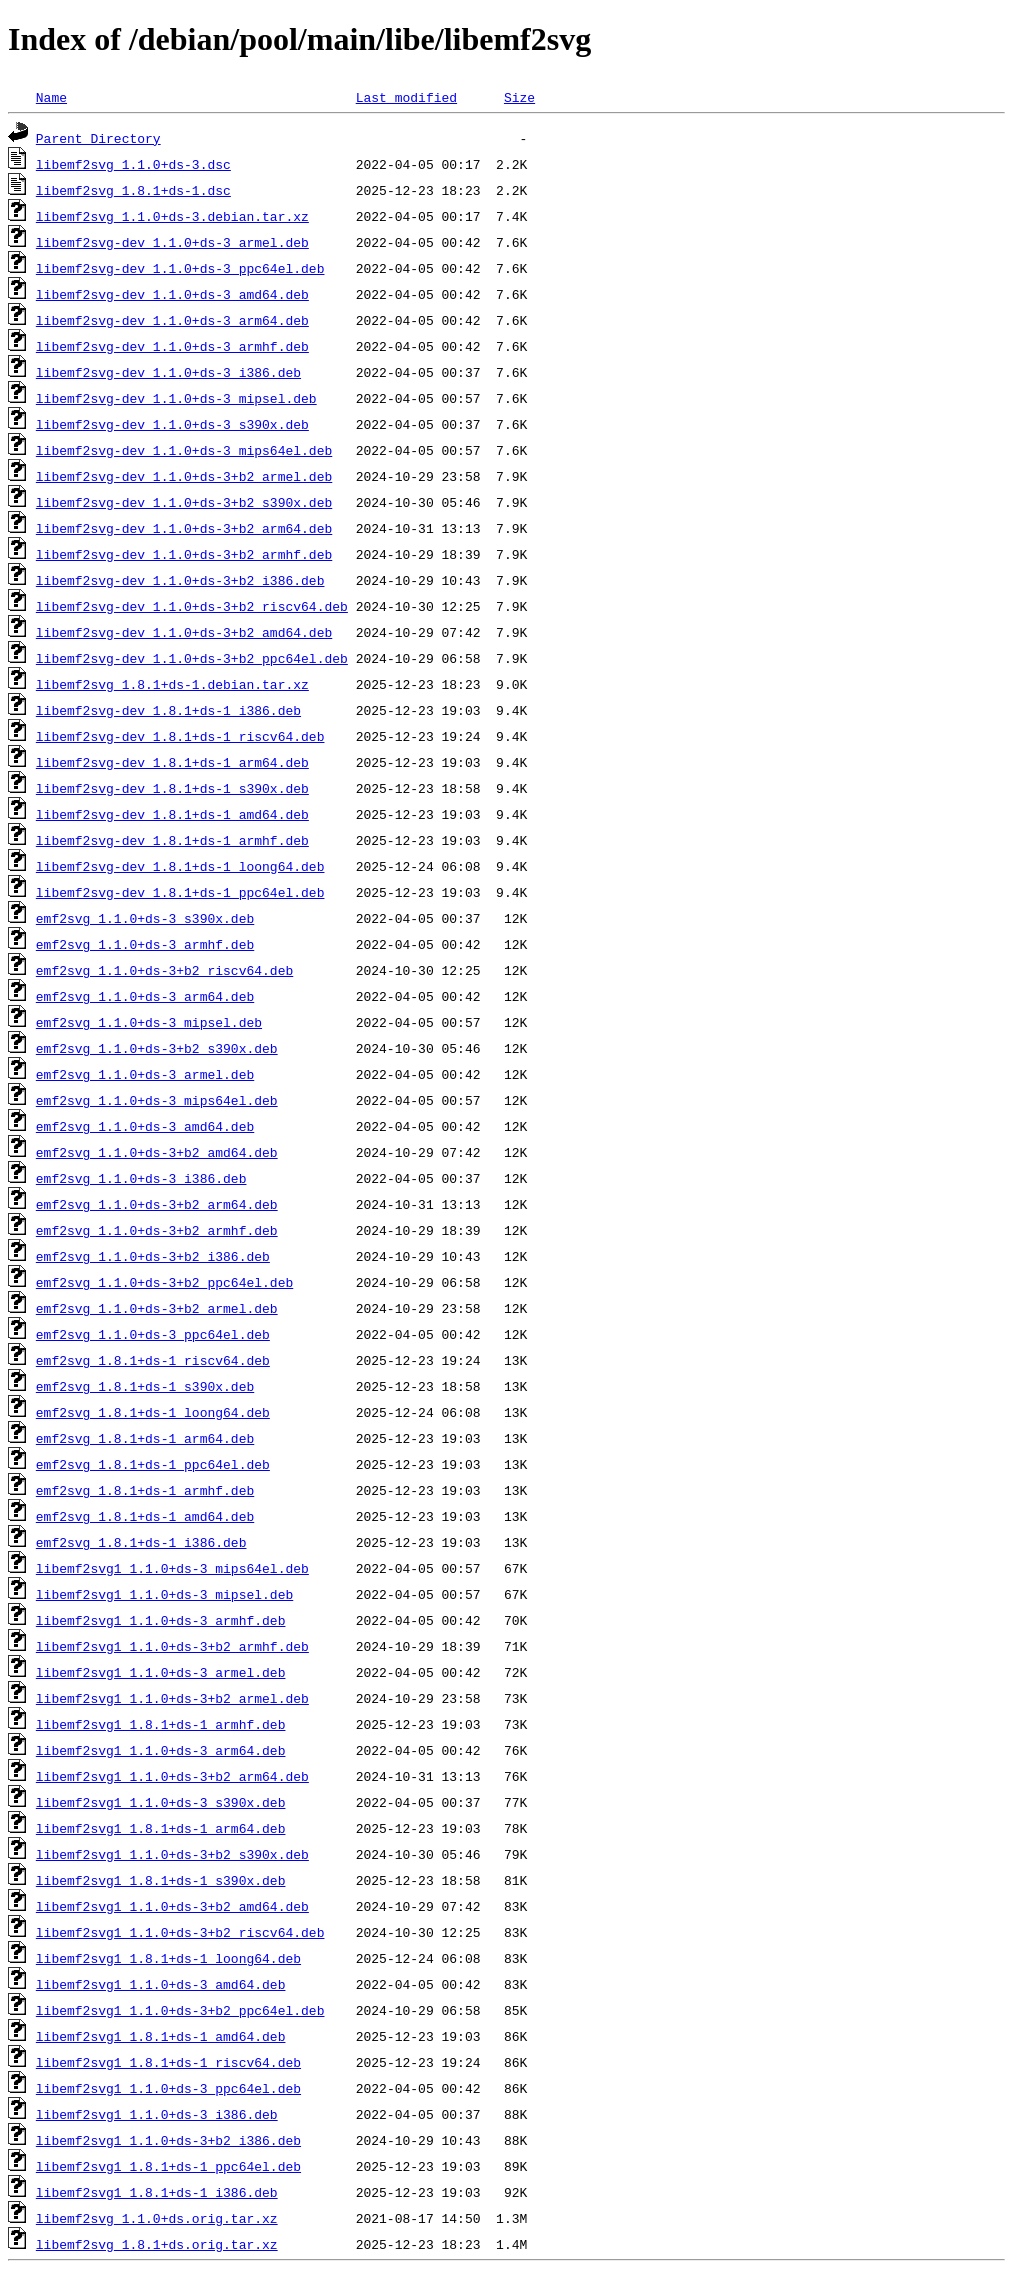 This screenshot has height=2274, width=1013. I want to click on emf2svg_1.1.0+ds-3_s390x.deb, so click(145, 918).